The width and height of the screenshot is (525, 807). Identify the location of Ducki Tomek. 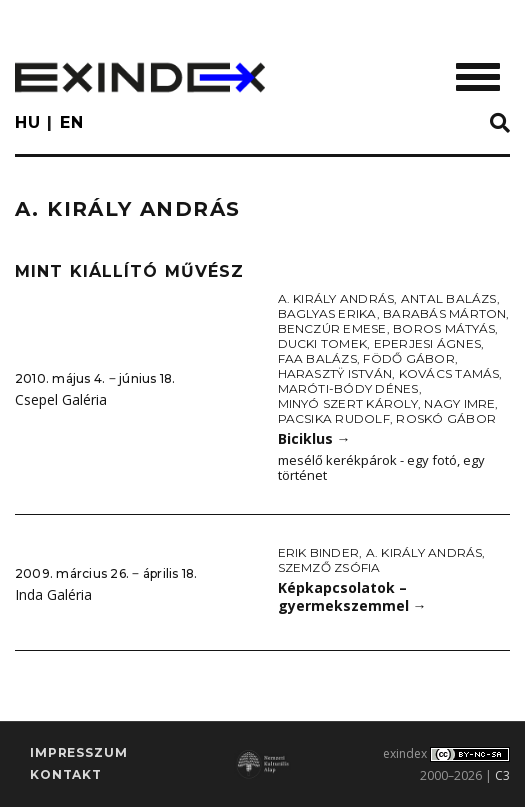
(323, 343).